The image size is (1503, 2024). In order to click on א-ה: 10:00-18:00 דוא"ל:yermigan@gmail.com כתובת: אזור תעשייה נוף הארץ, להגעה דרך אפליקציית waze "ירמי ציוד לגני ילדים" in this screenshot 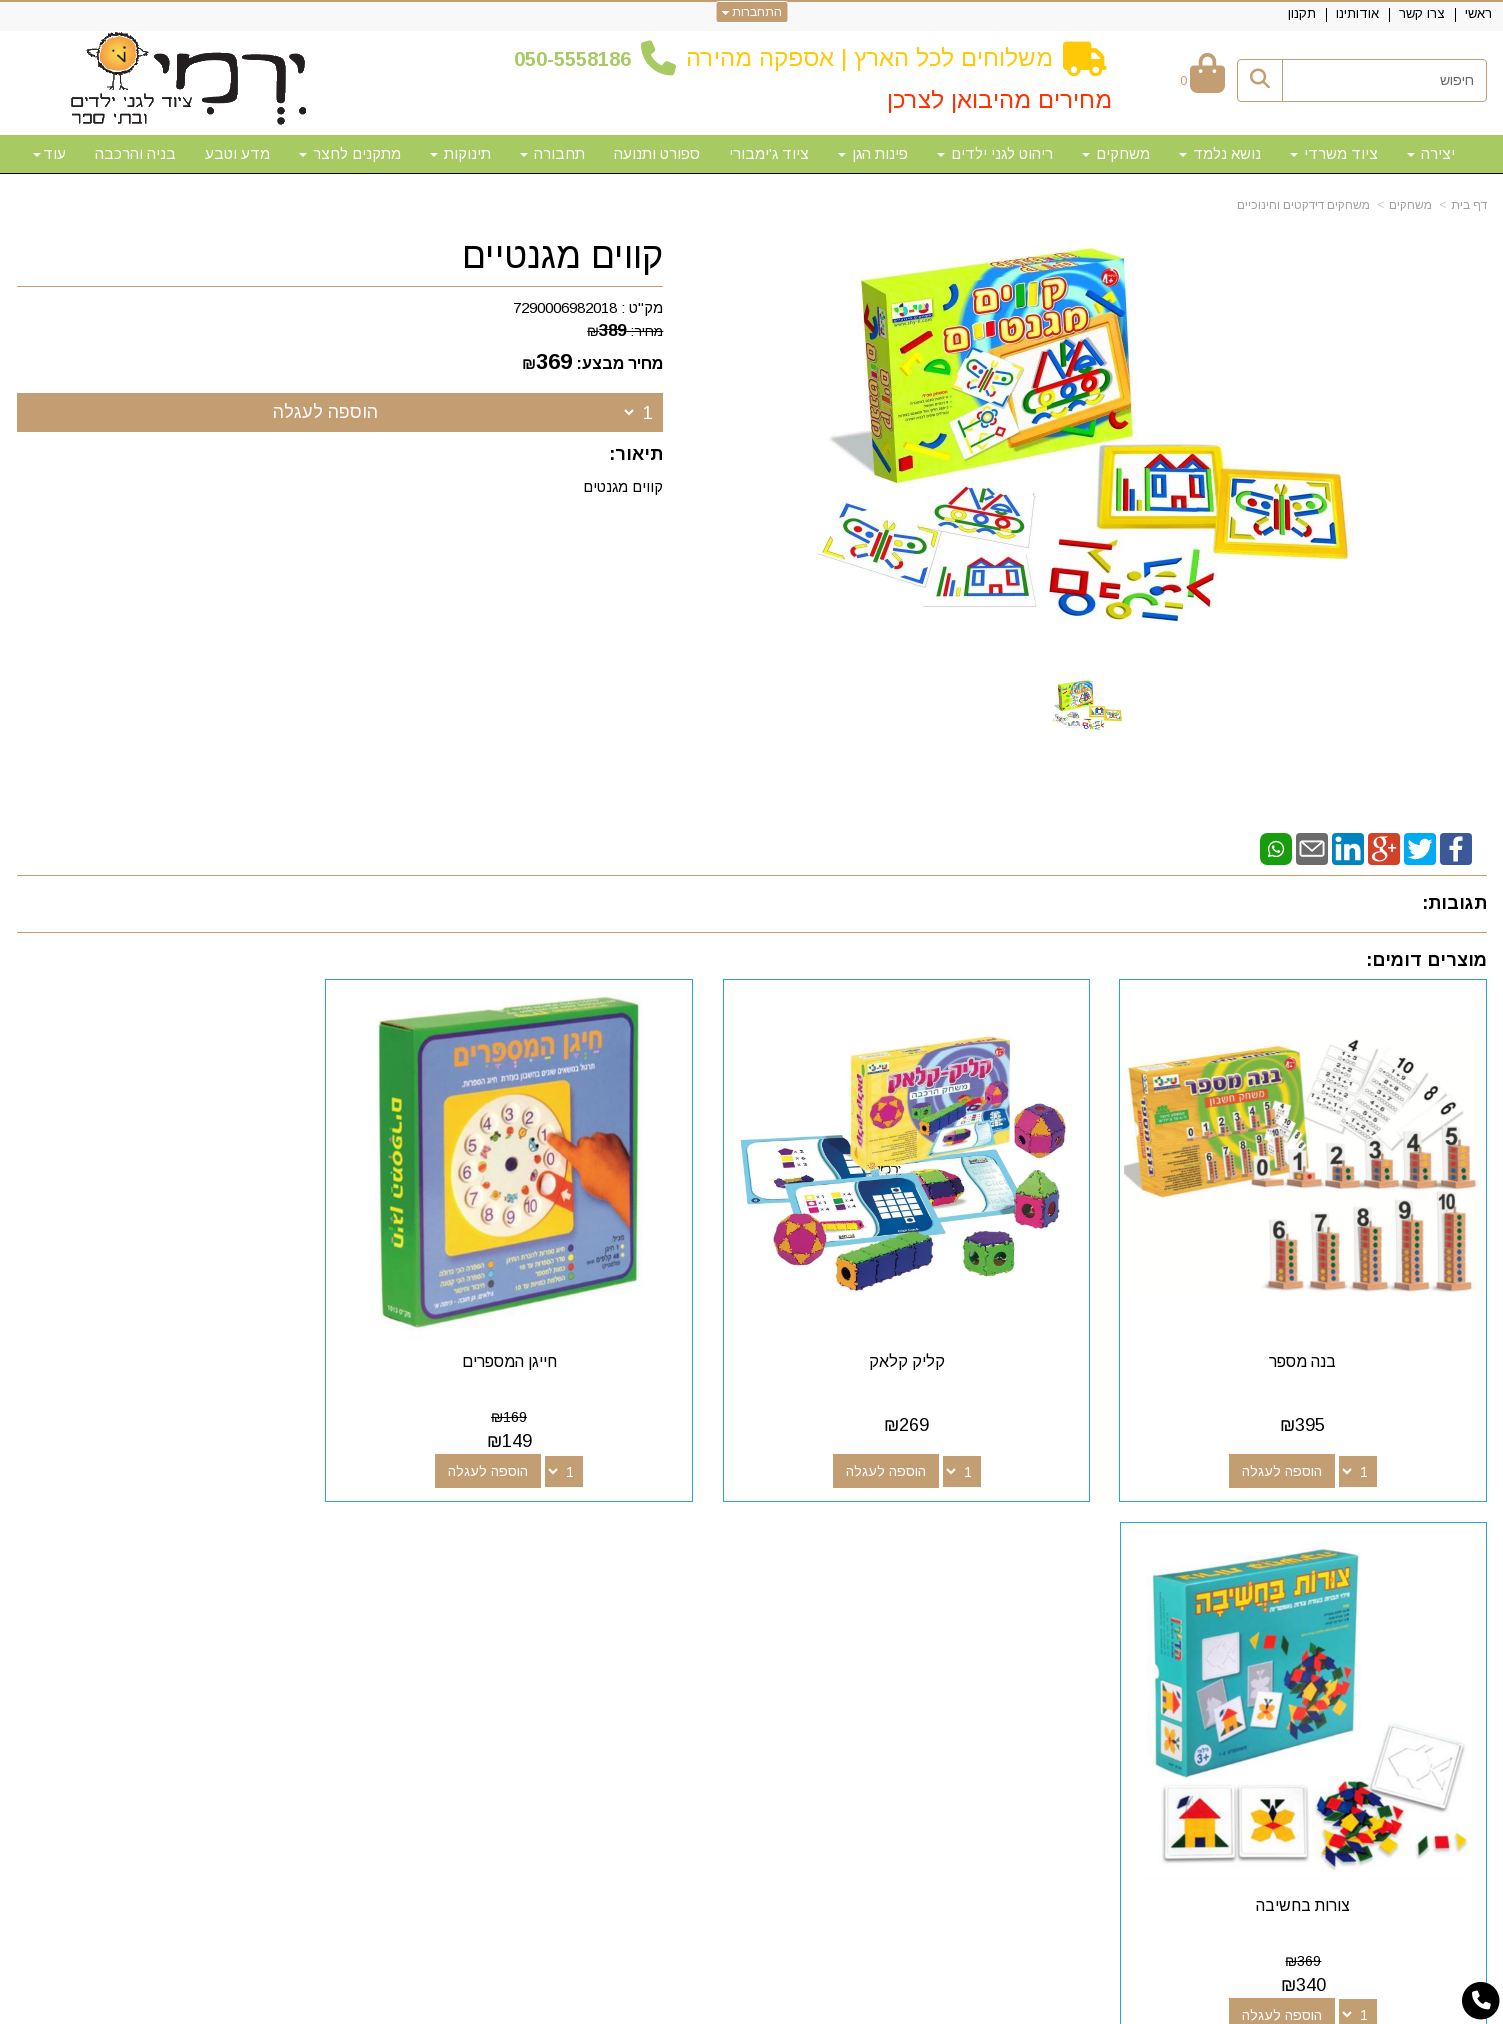, I will do `click(307, 1639)`.